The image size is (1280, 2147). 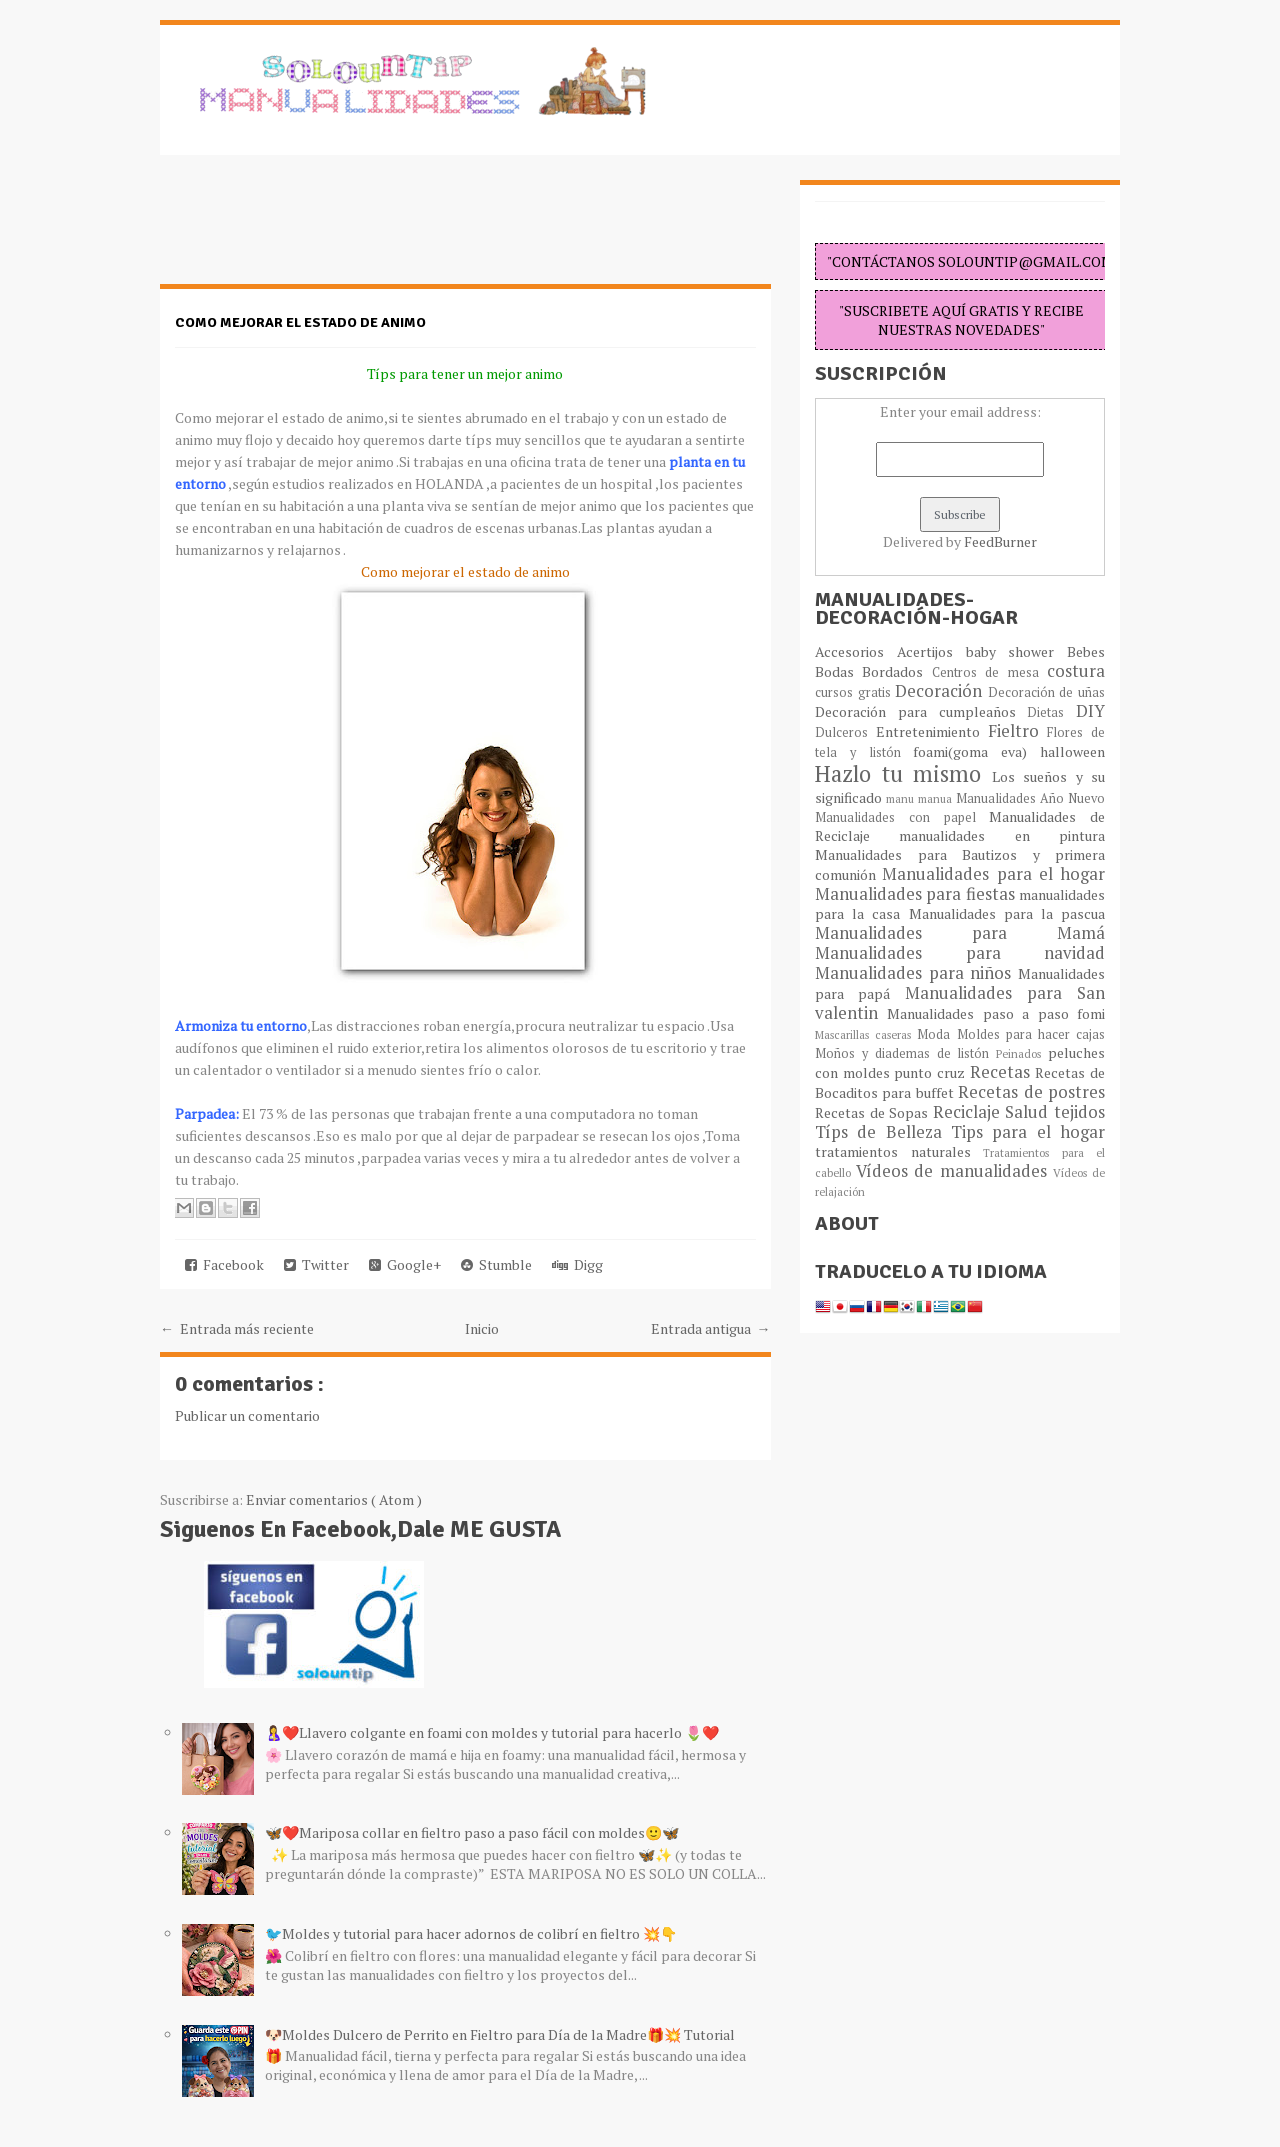 I want to click on tratamientos naturales, so click(x=899, y=1151).